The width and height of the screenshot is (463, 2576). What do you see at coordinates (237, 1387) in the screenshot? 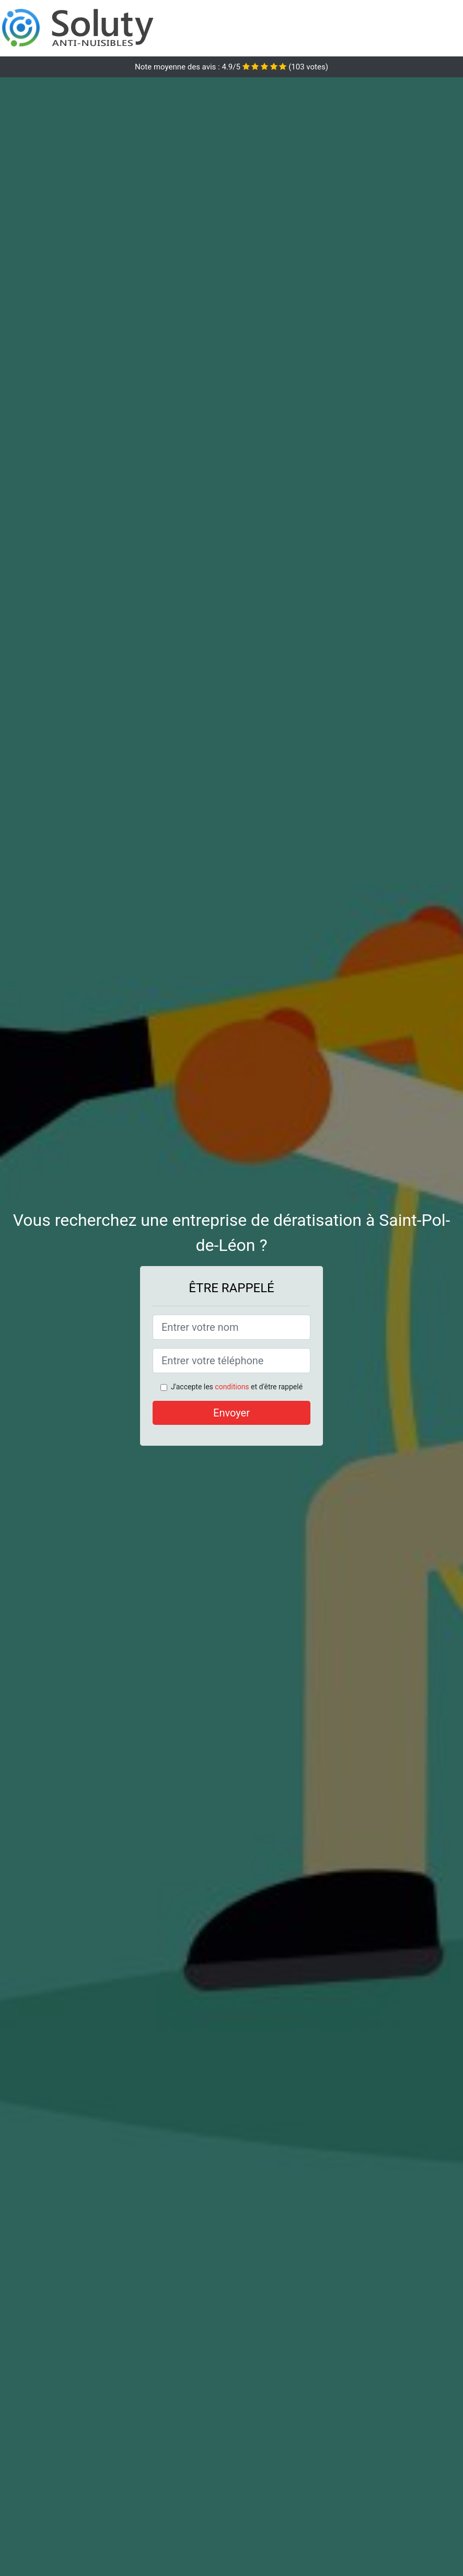
I see `J'accepte les et d'être rappelé` at bounding box center [237, 1387].